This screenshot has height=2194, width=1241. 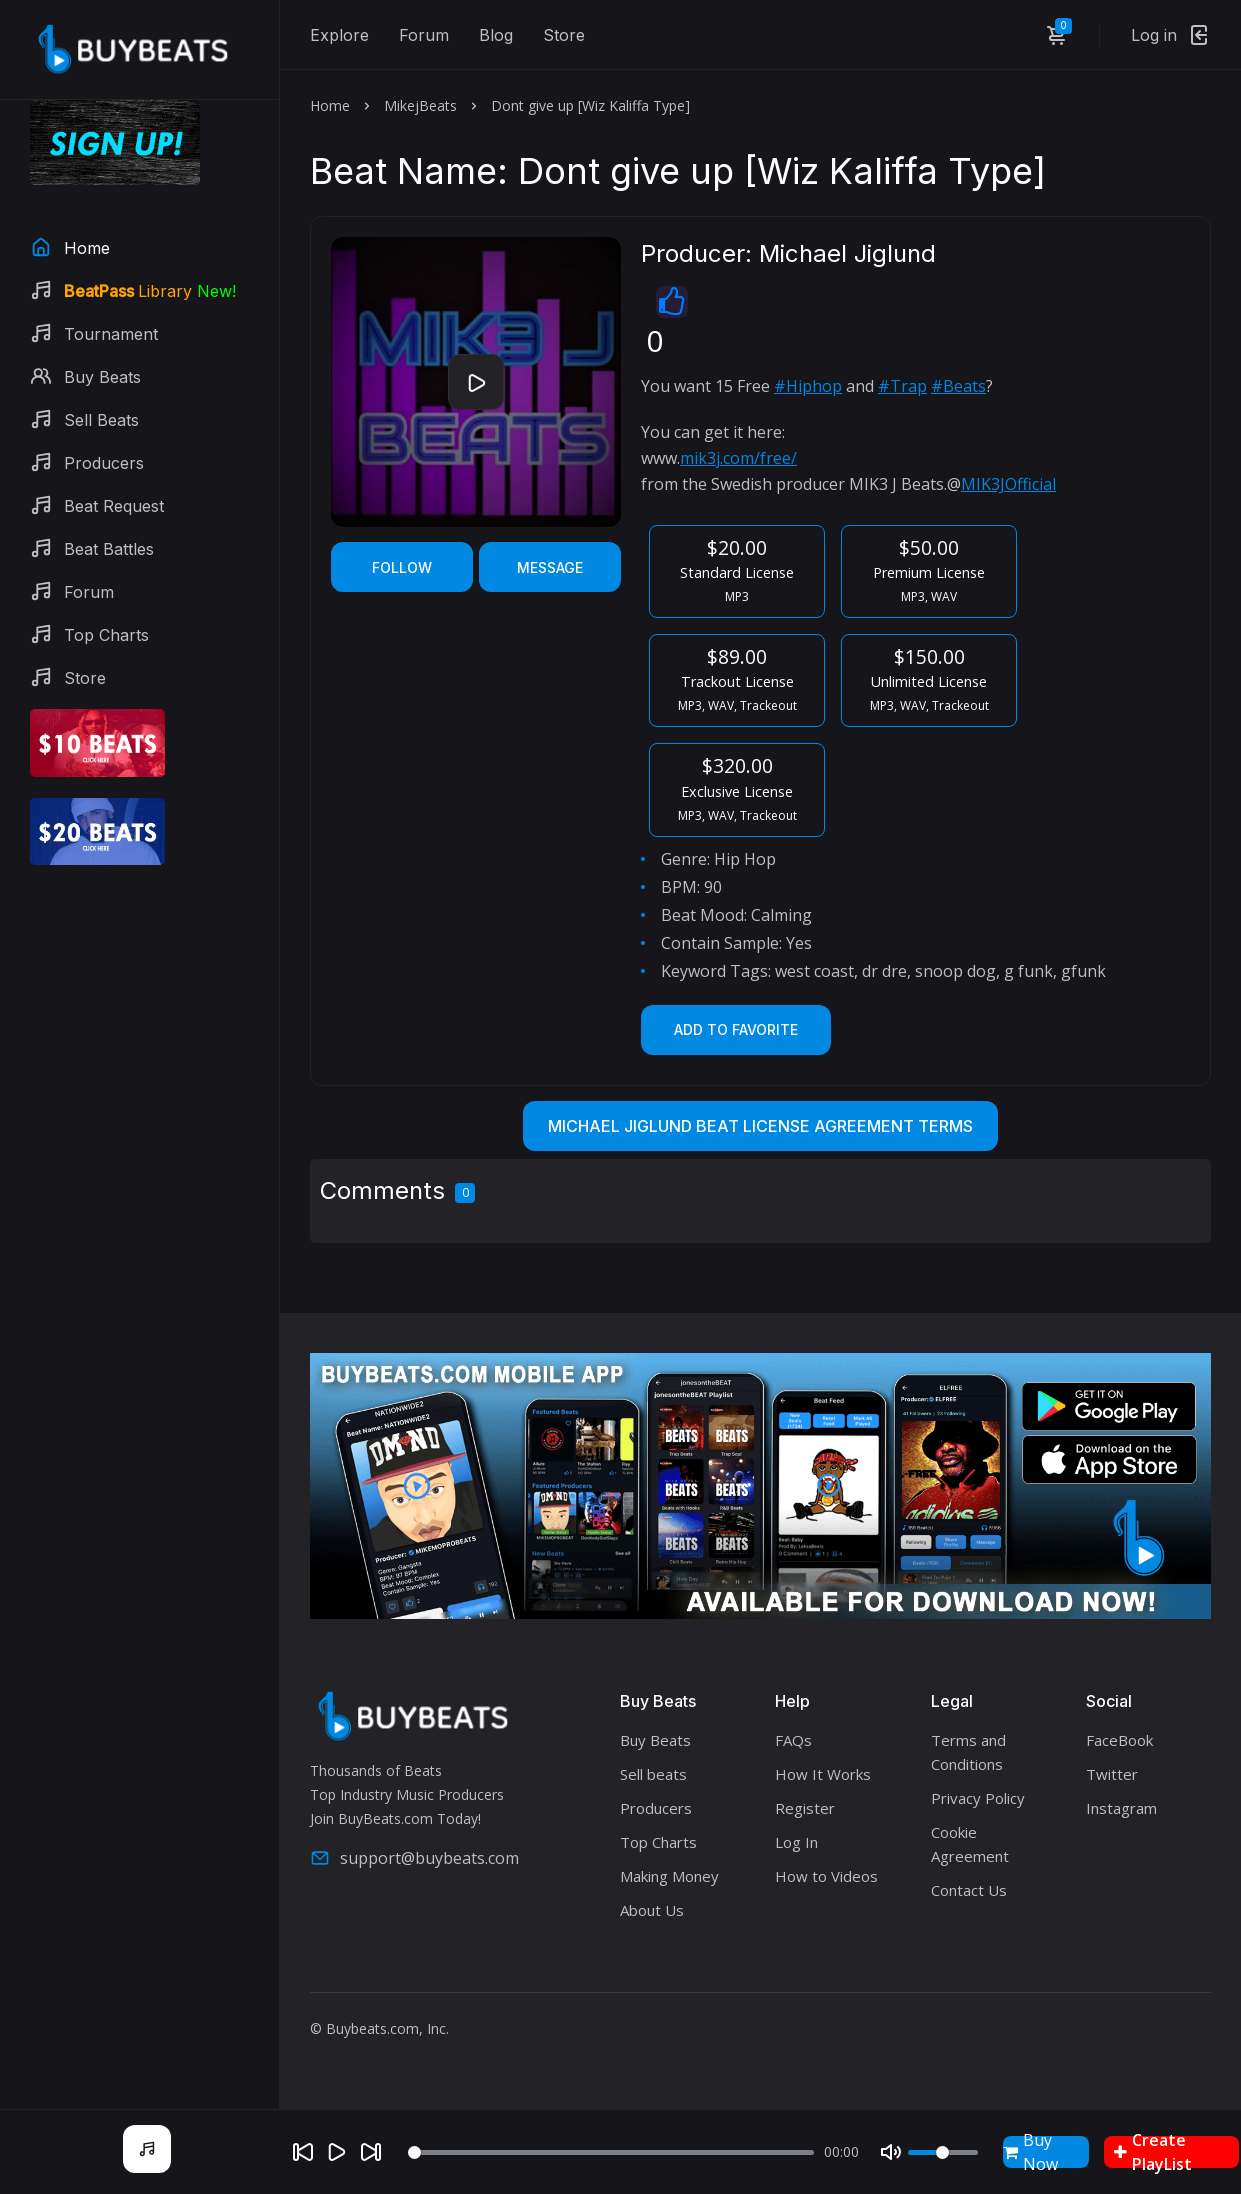 I want to click on Sell beats, so click(x=653, y=1774).